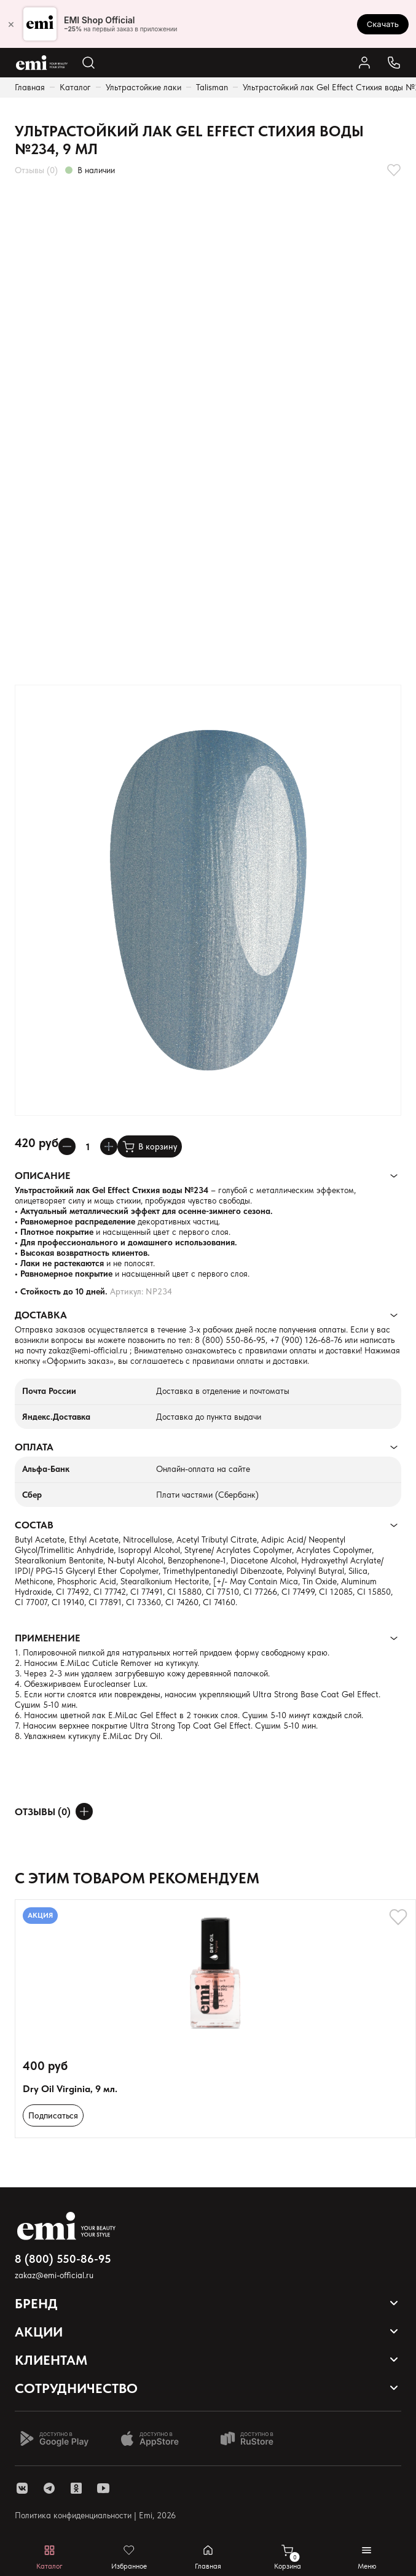  Describe the element at coordinates (108, 1146) in the screenshot. I see `[Увеличивает колличество товара]` at that location.